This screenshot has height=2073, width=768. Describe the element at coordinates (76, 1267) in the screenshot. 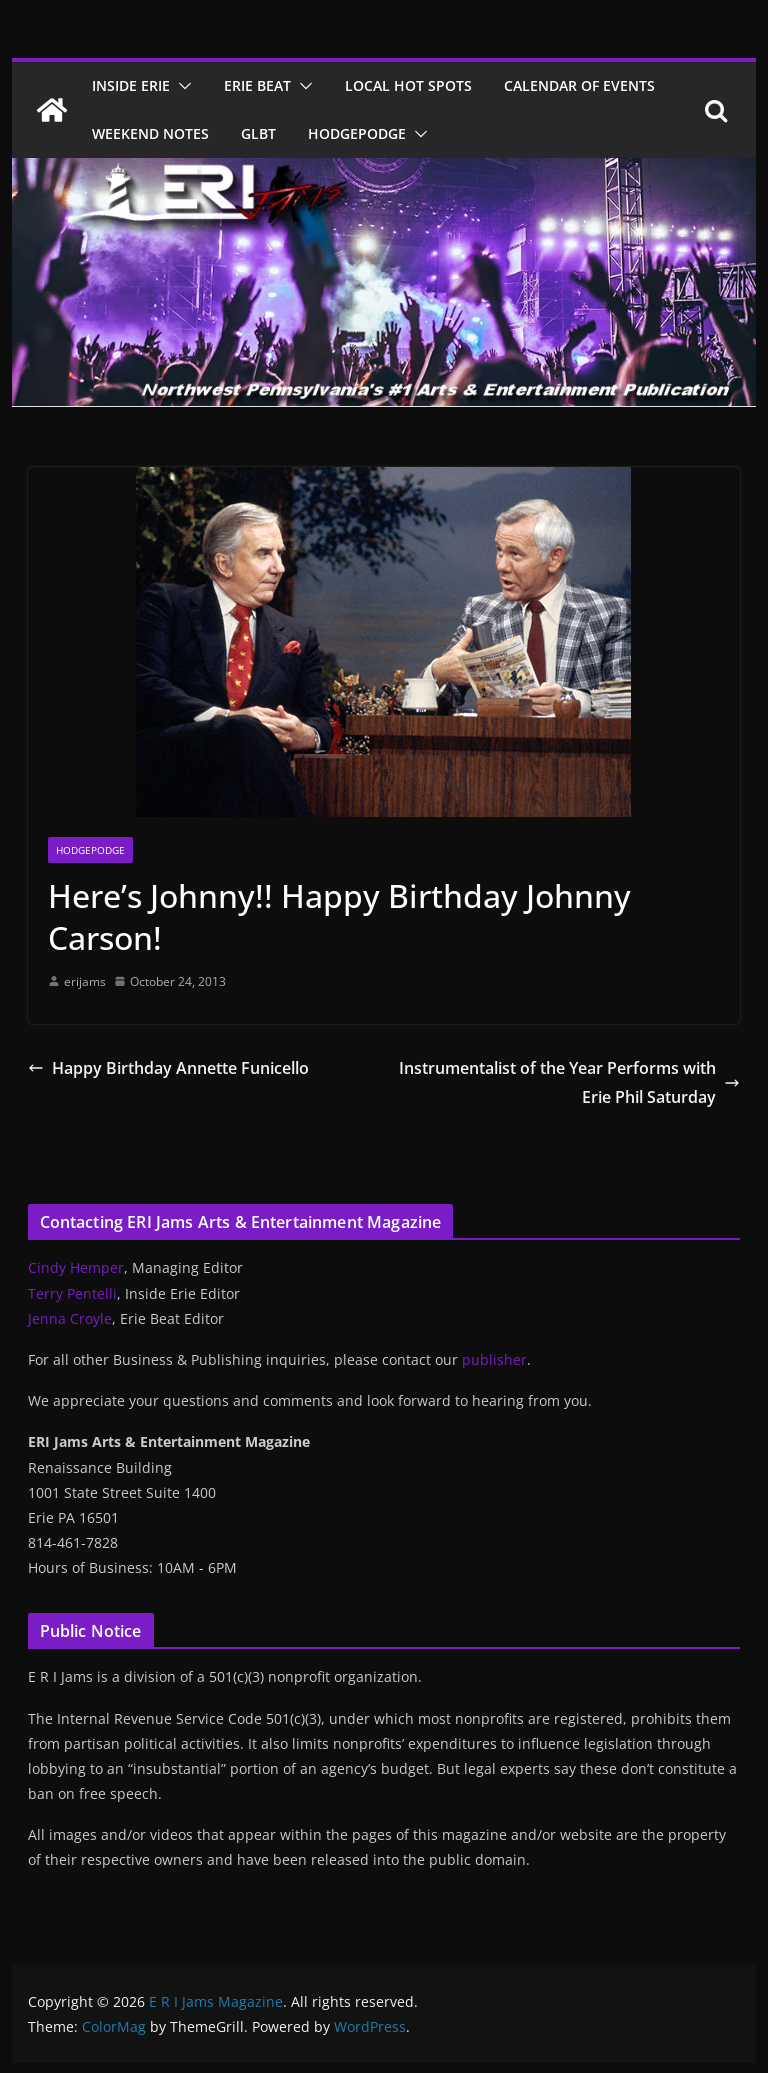

I see `Cindy Hemper` at that location.